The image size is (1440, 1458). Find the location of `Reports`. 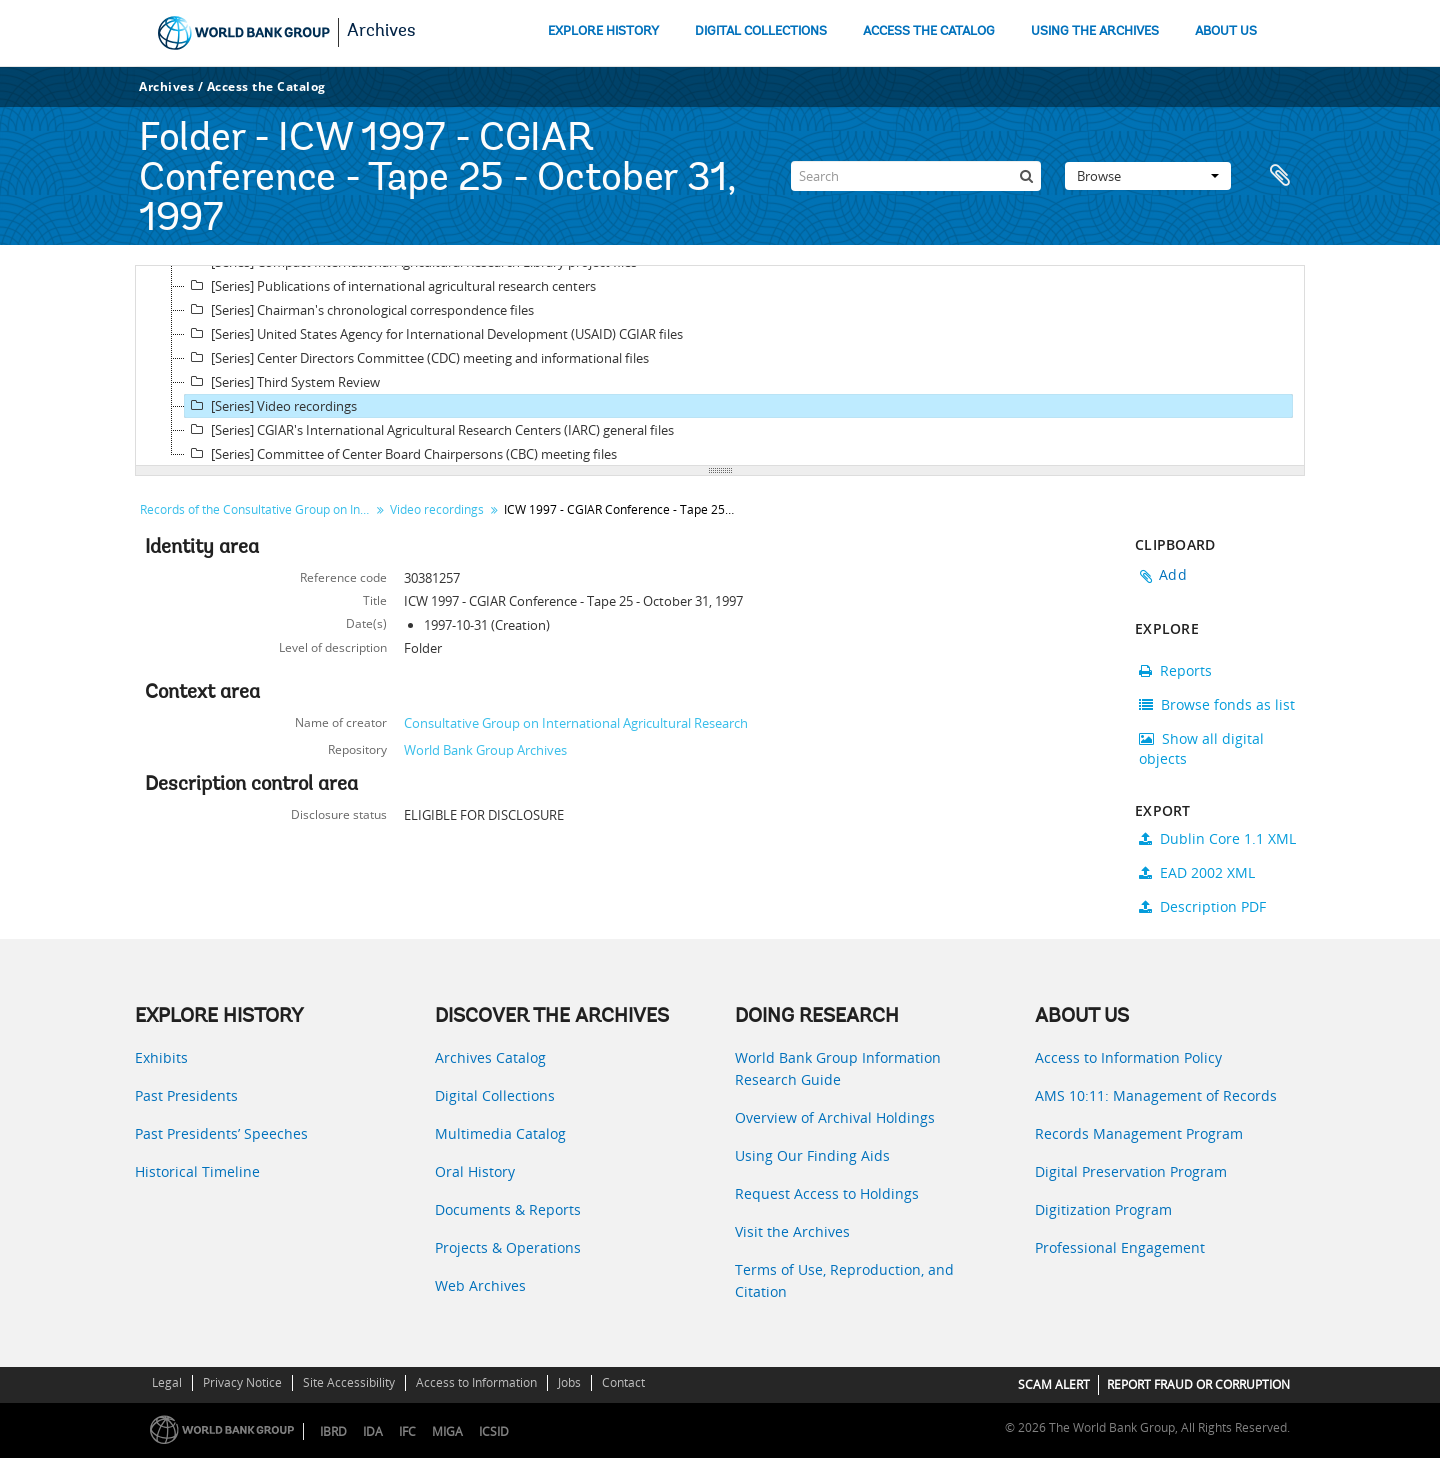

Reports is located at coordinates (1175, 670).